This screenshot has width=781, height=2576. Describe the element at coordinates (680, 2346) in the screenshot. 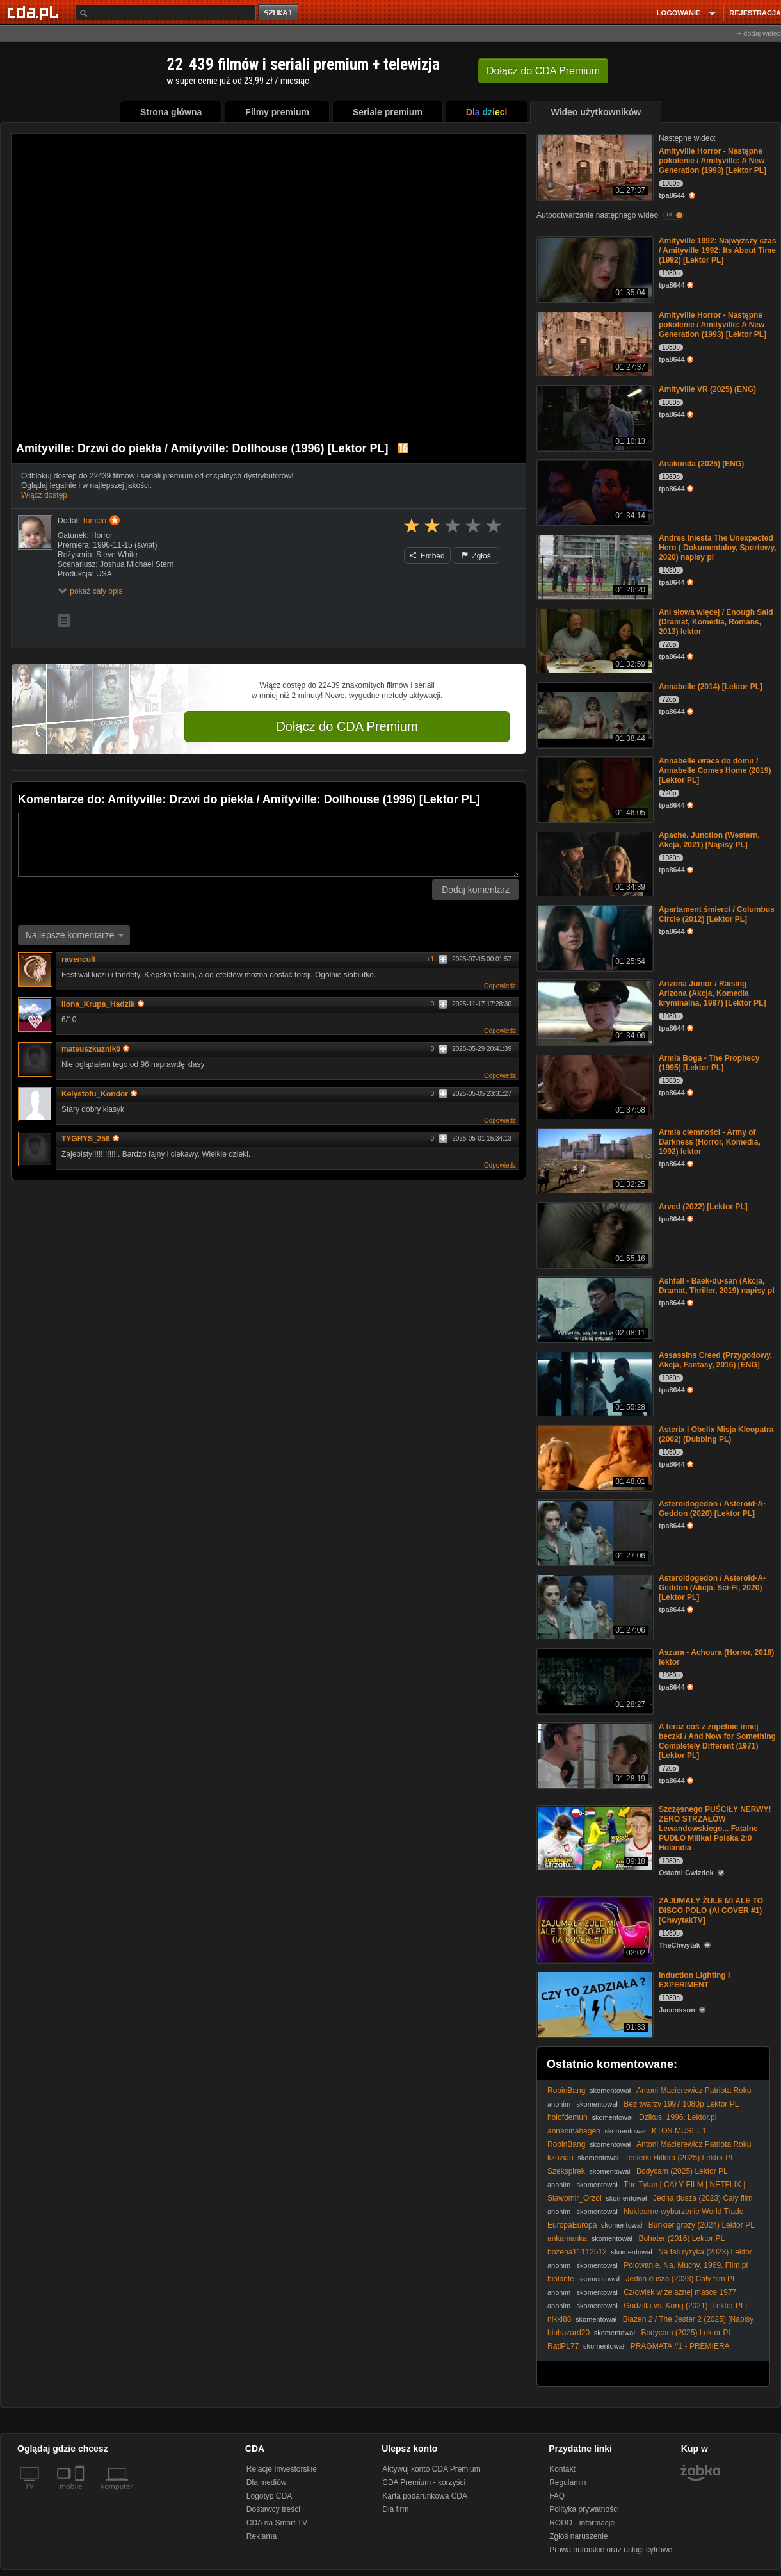

I see `PRAGMATA #1 - PREMIERA` at that location.